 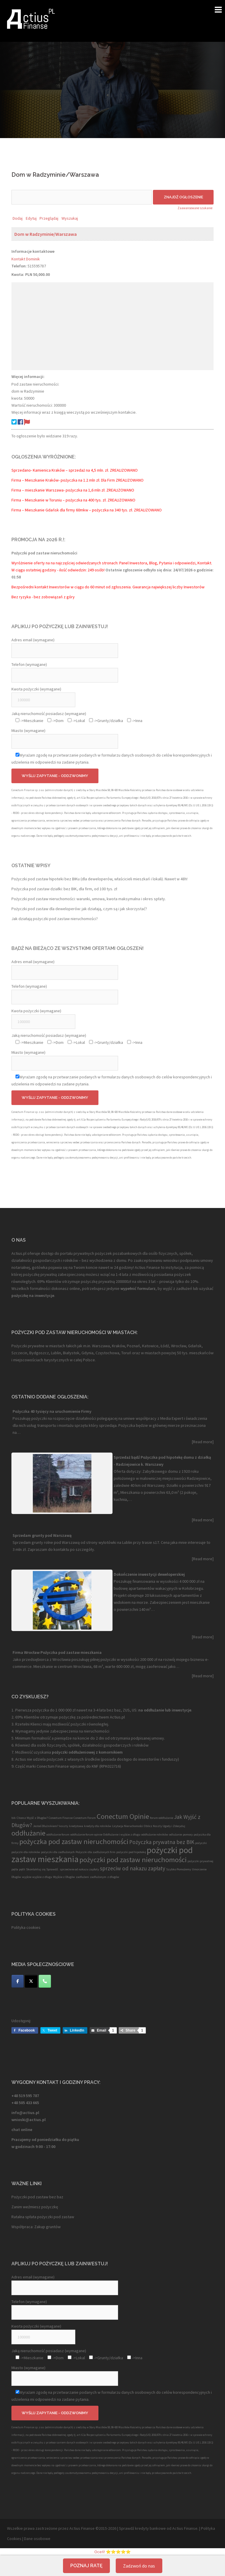 What do you see at coordinates (112, 2551) in the screenshot?
I see `Oceń! ⭐⭐⭐⭐⭐` at bounding box center [112, 2551].